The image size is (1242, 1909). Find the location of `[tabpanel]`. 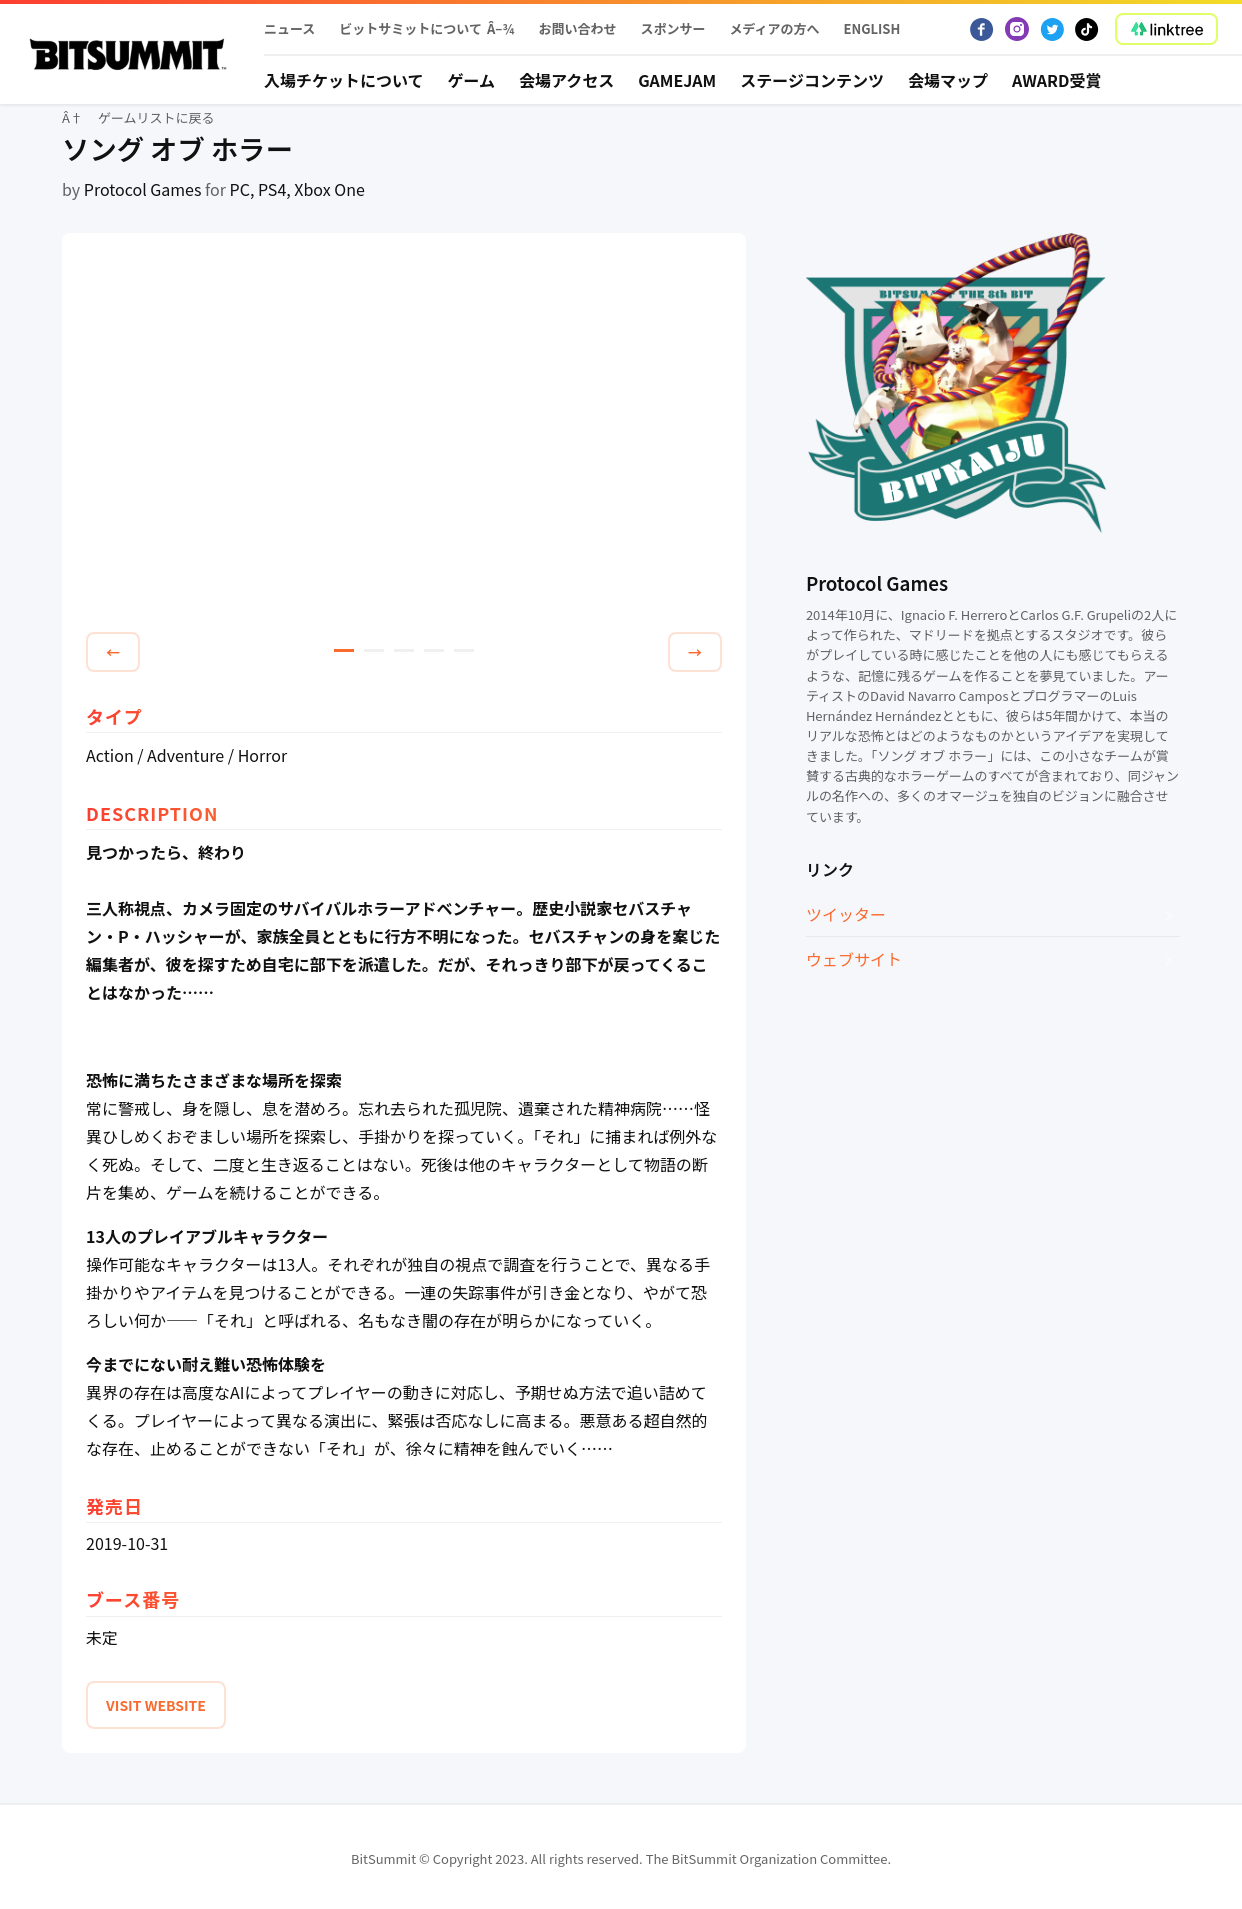

[tabpanel] is located at coordinates (404, 436).